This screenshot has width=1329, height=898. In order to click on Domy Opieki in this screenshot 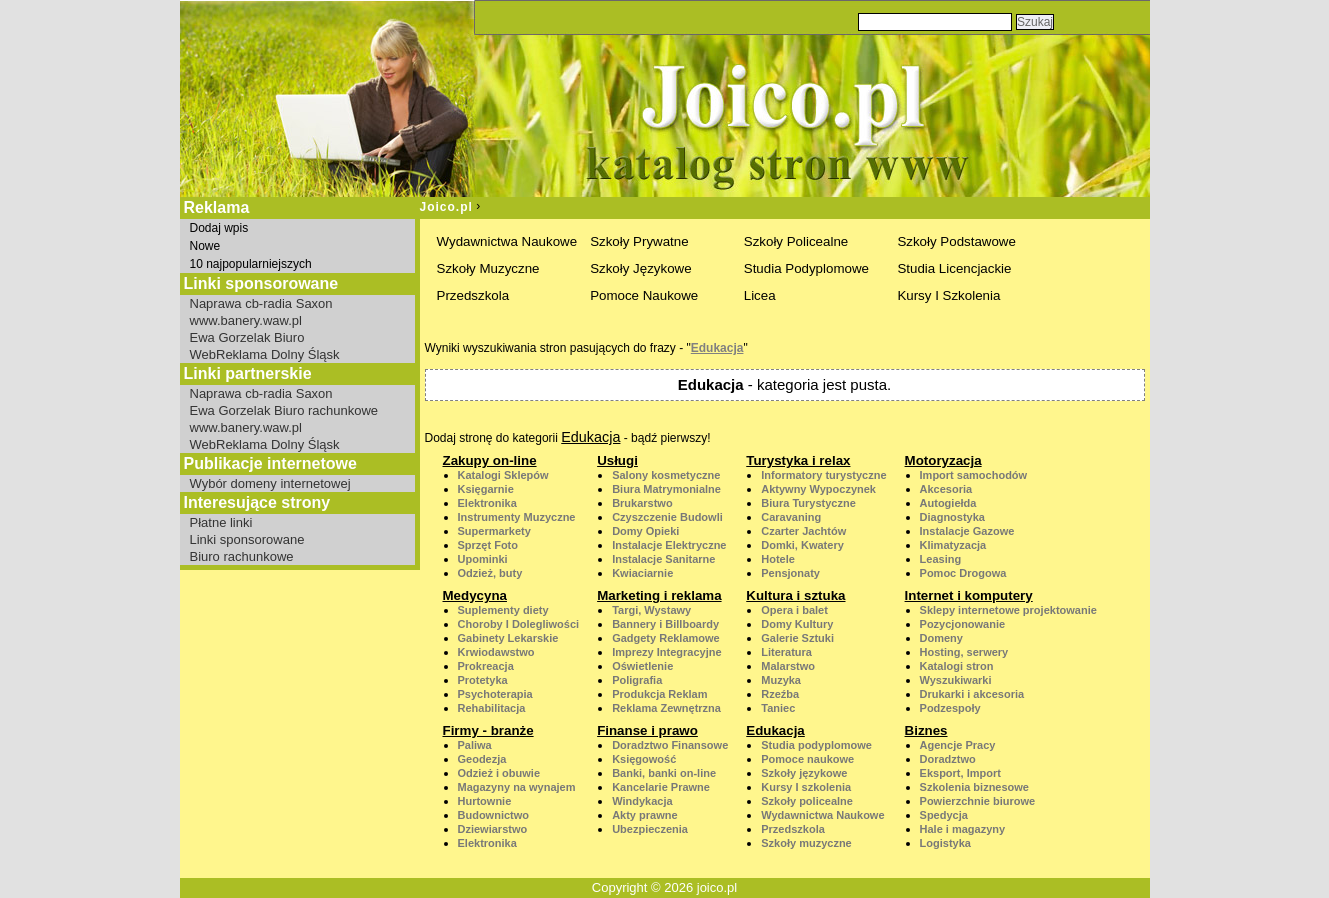, I will do `click(645, 531)`.